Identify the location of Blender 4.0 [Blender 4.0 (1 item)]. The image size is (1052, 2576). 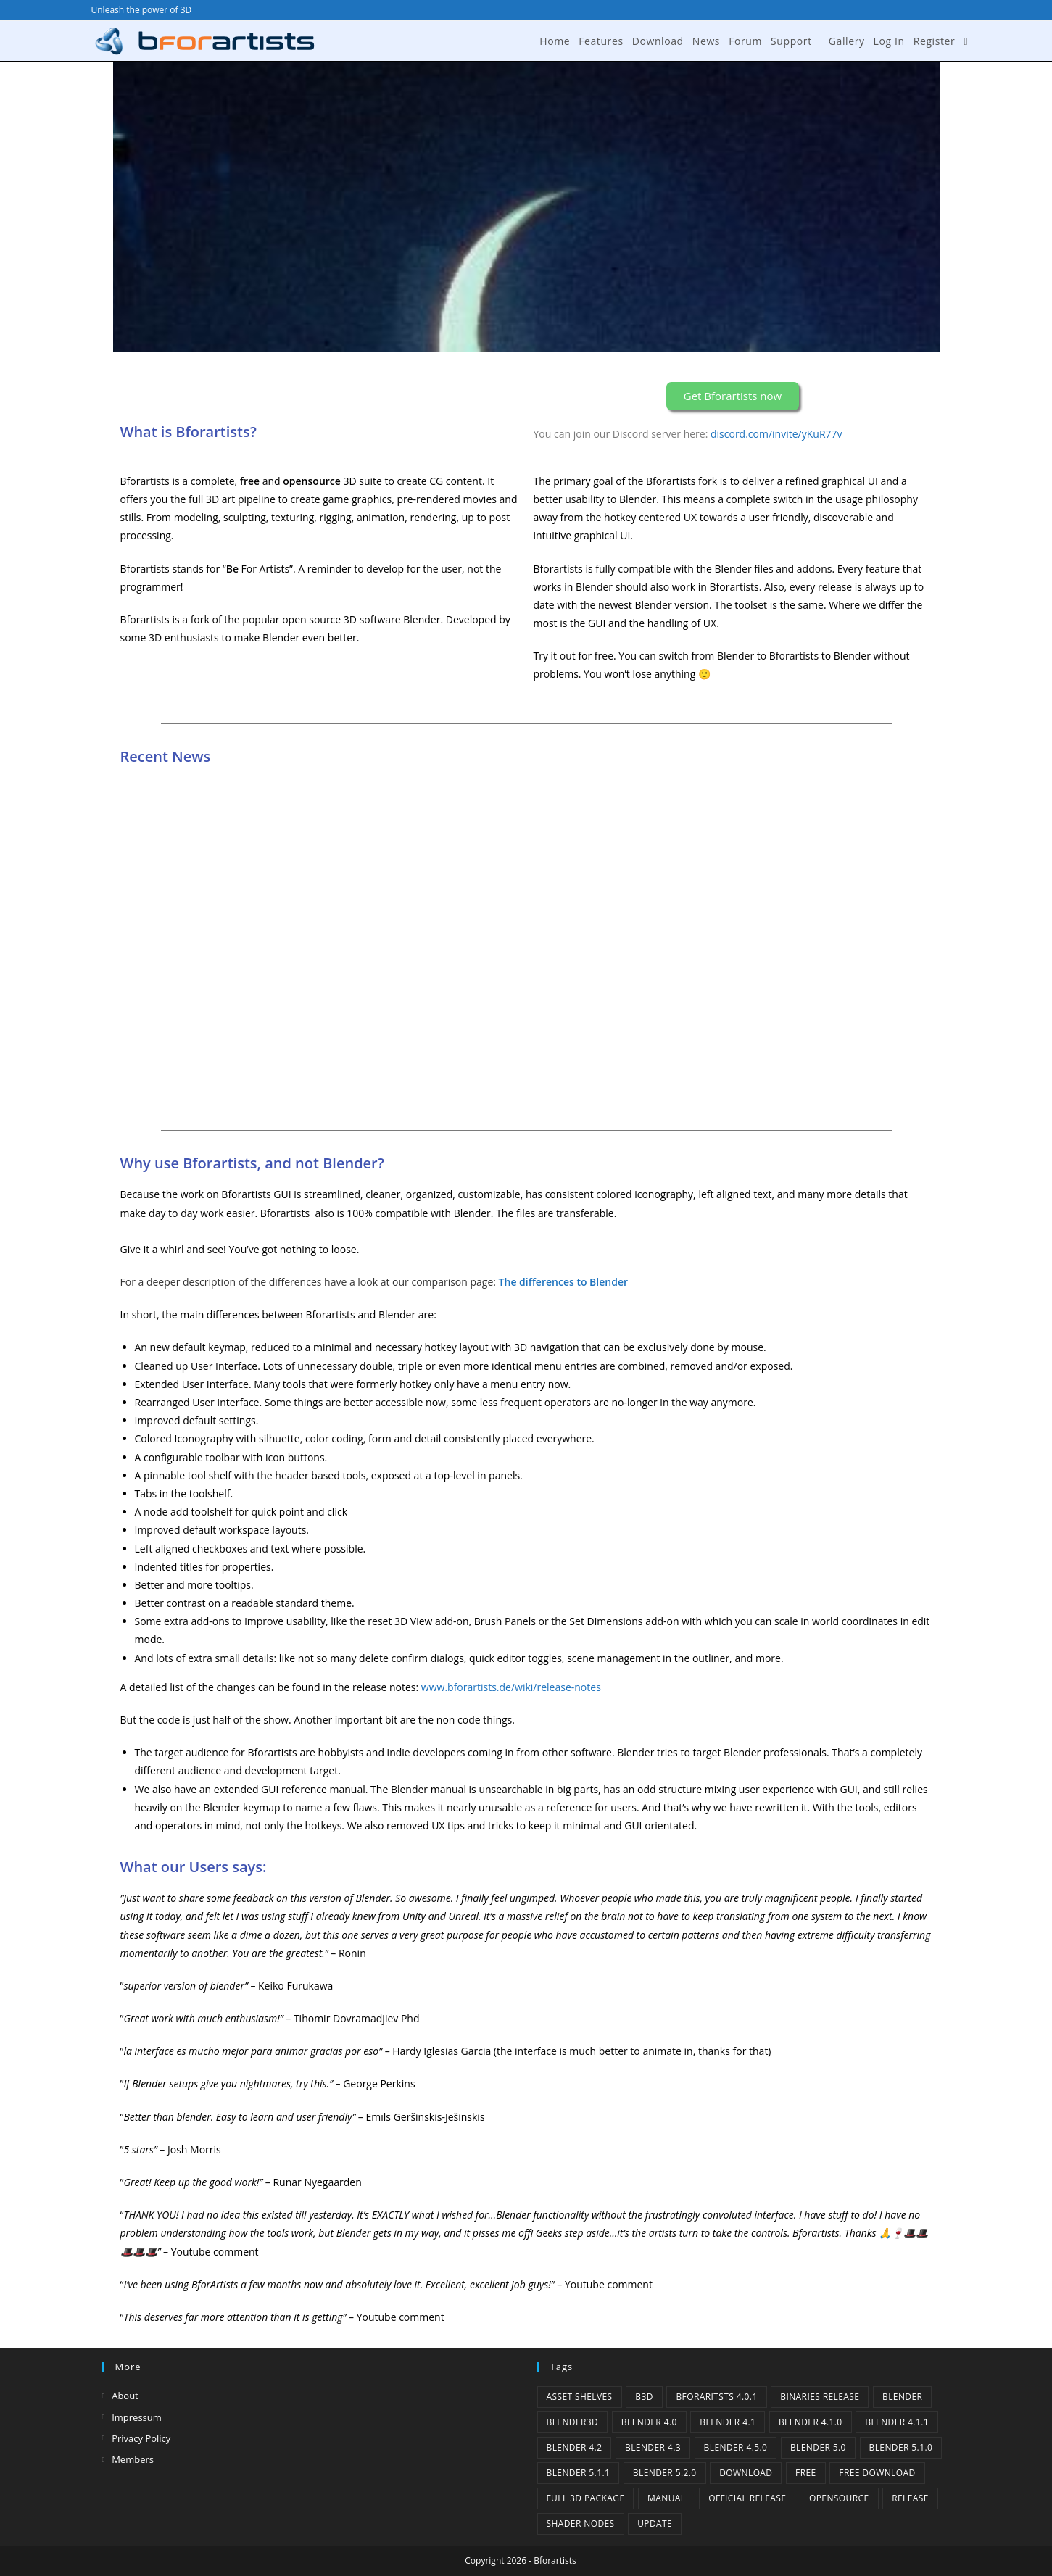
(649, 2422).